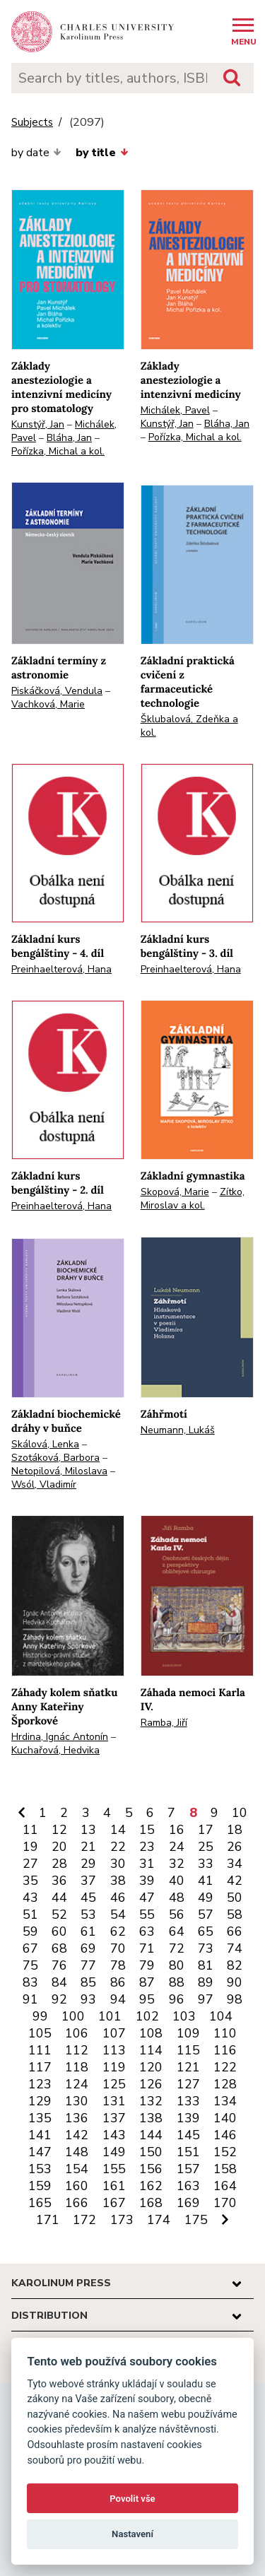  What do you see at coordinates (114, 2135) in the screenshot?
I see `143` at bounding box center [114, 2135].